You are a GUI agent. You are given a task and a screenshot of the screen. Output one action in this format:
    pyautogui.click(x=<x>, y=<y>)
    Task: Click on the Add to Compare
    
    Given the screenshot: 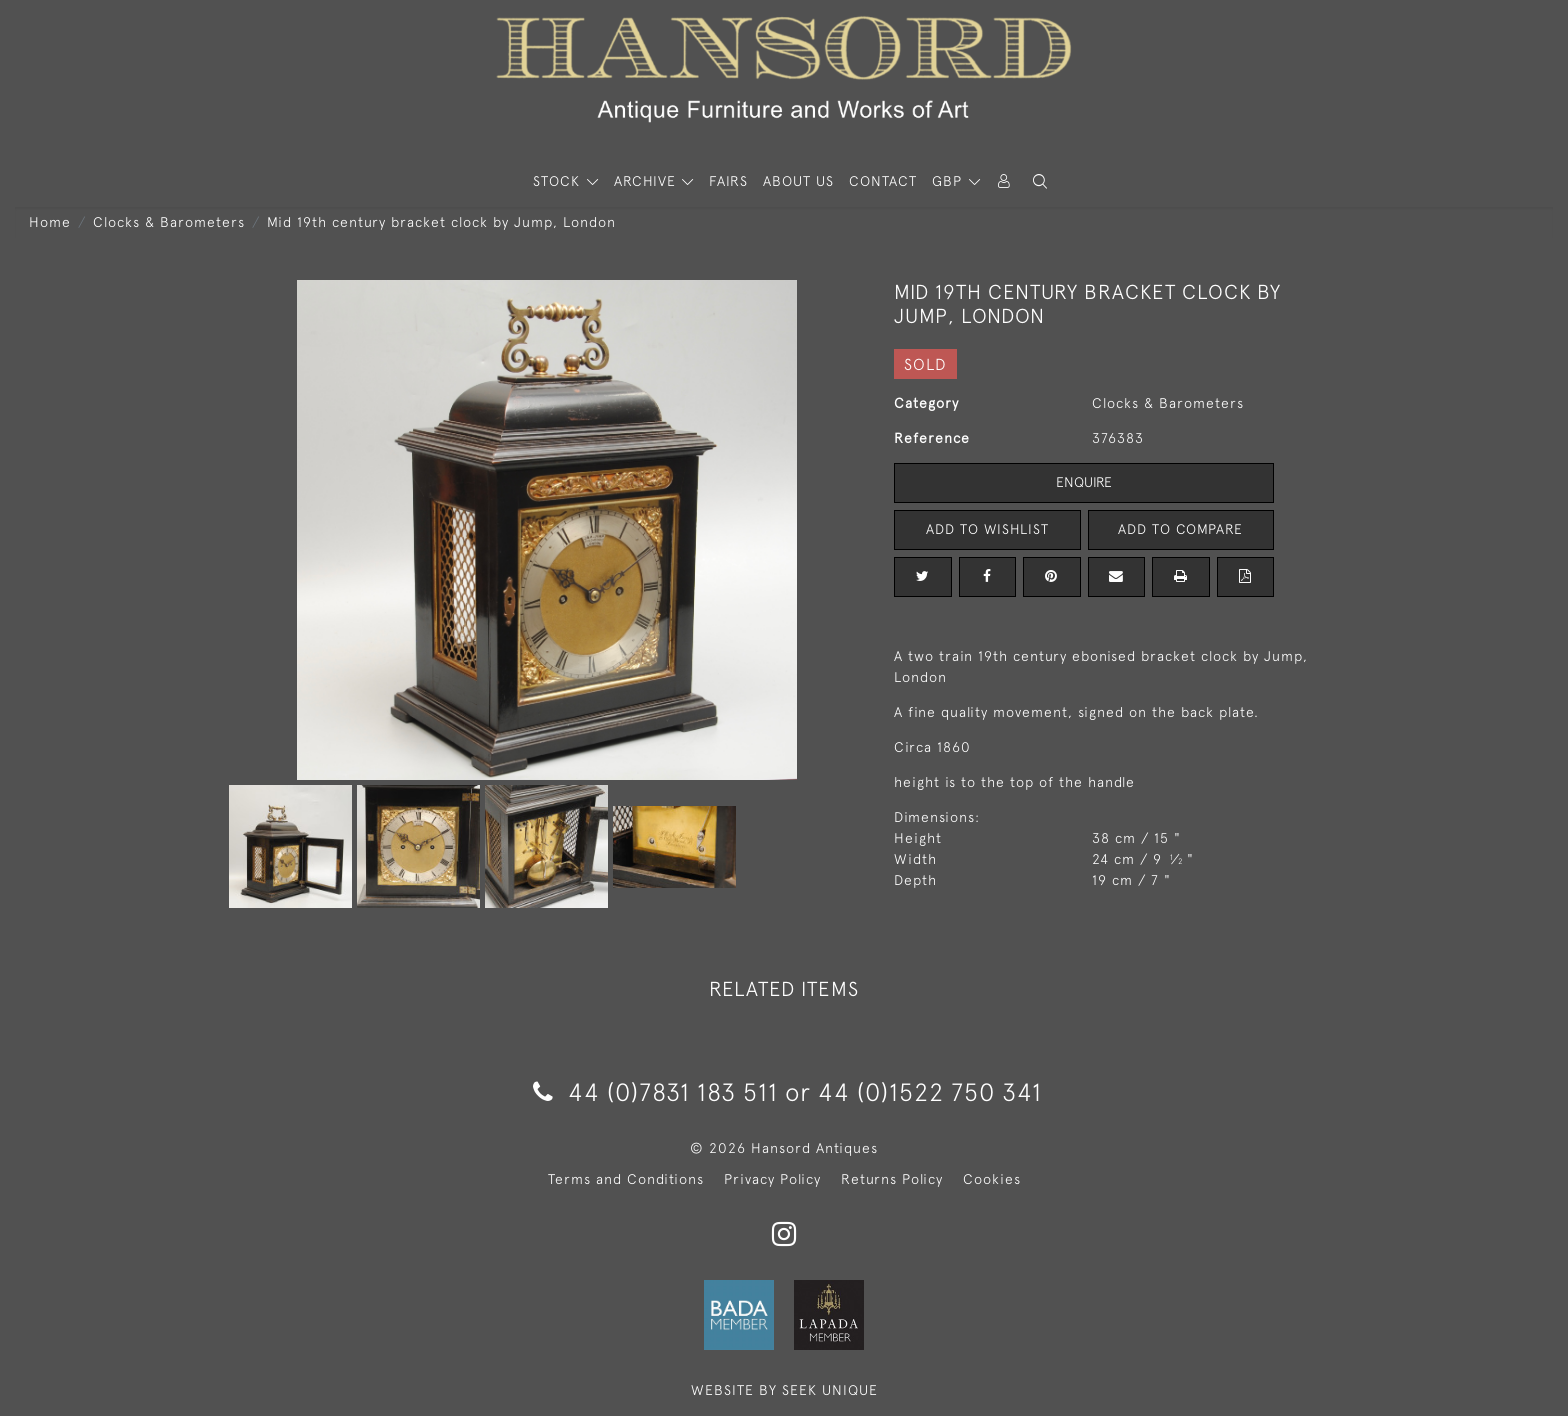 What is the action you would take?
    pyautogui.click(x=1181, y=529)
    